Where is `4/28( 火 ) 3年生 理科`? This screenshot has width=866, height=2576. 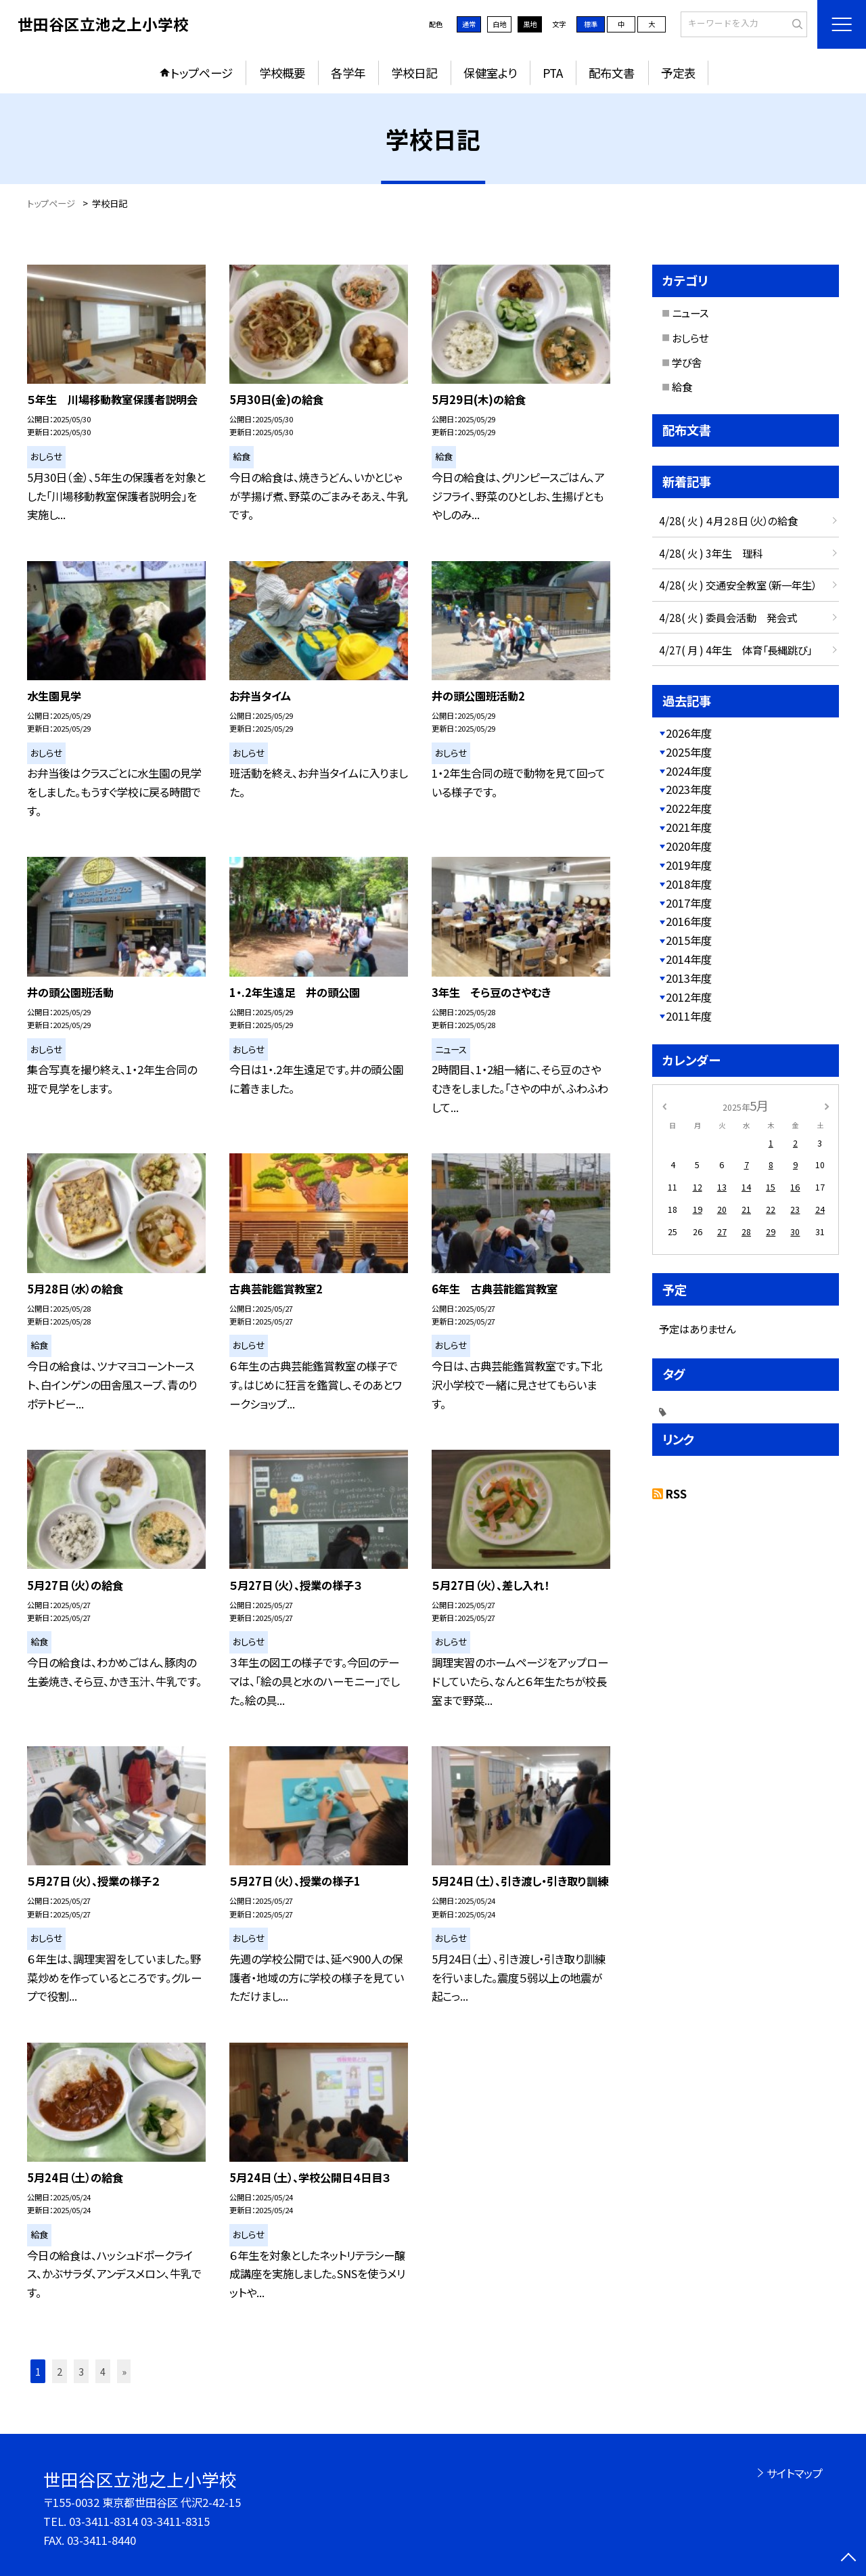 4/28( 火 ) 3年生 理科 is located at coordinates (710, 553).